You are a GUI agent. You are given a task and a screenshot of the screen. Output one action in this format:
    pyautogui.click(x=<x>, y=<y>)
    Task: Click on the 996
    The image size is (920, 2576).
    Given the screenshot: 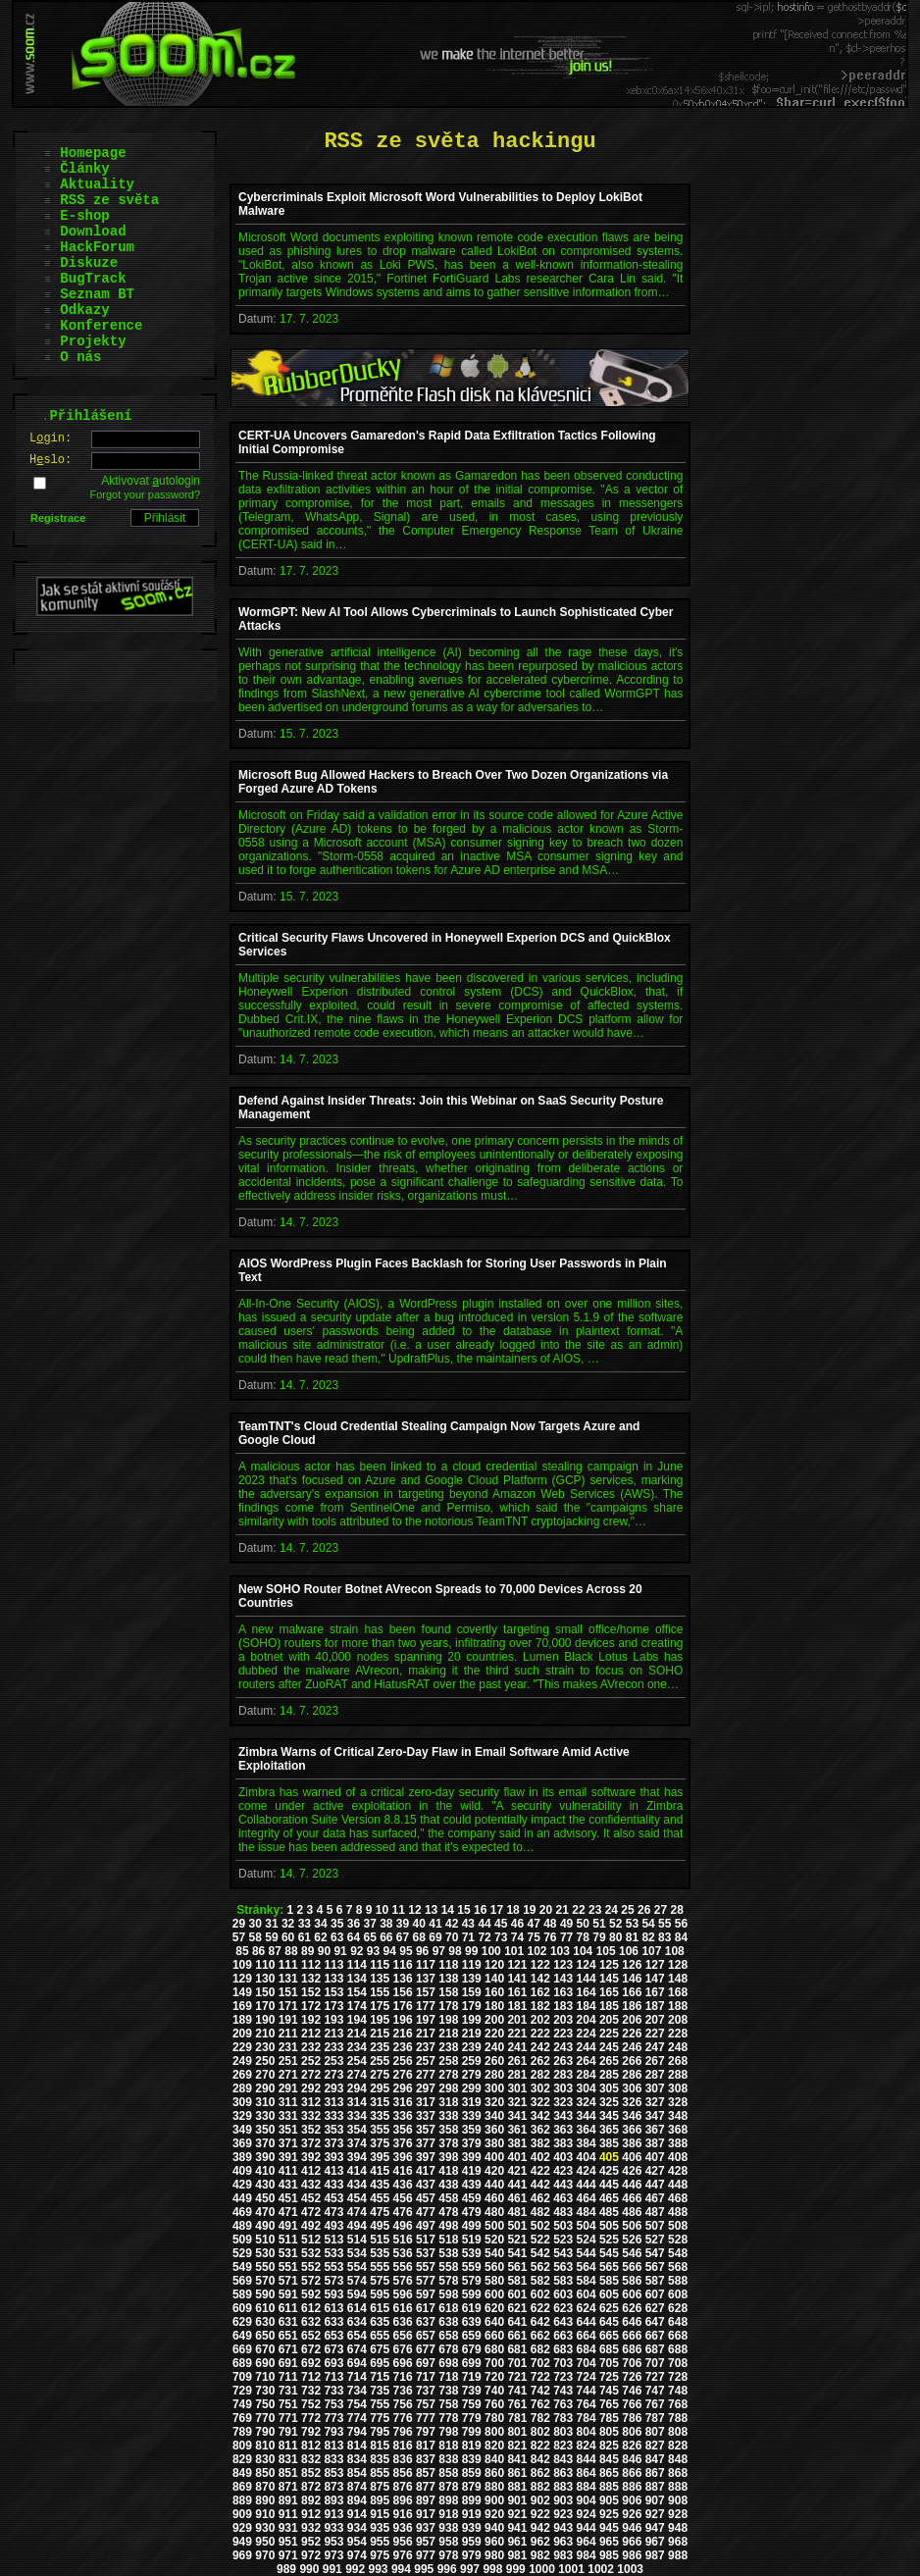 What is the action you would take?
    pyautogui.click(x=447, y=2569)
    